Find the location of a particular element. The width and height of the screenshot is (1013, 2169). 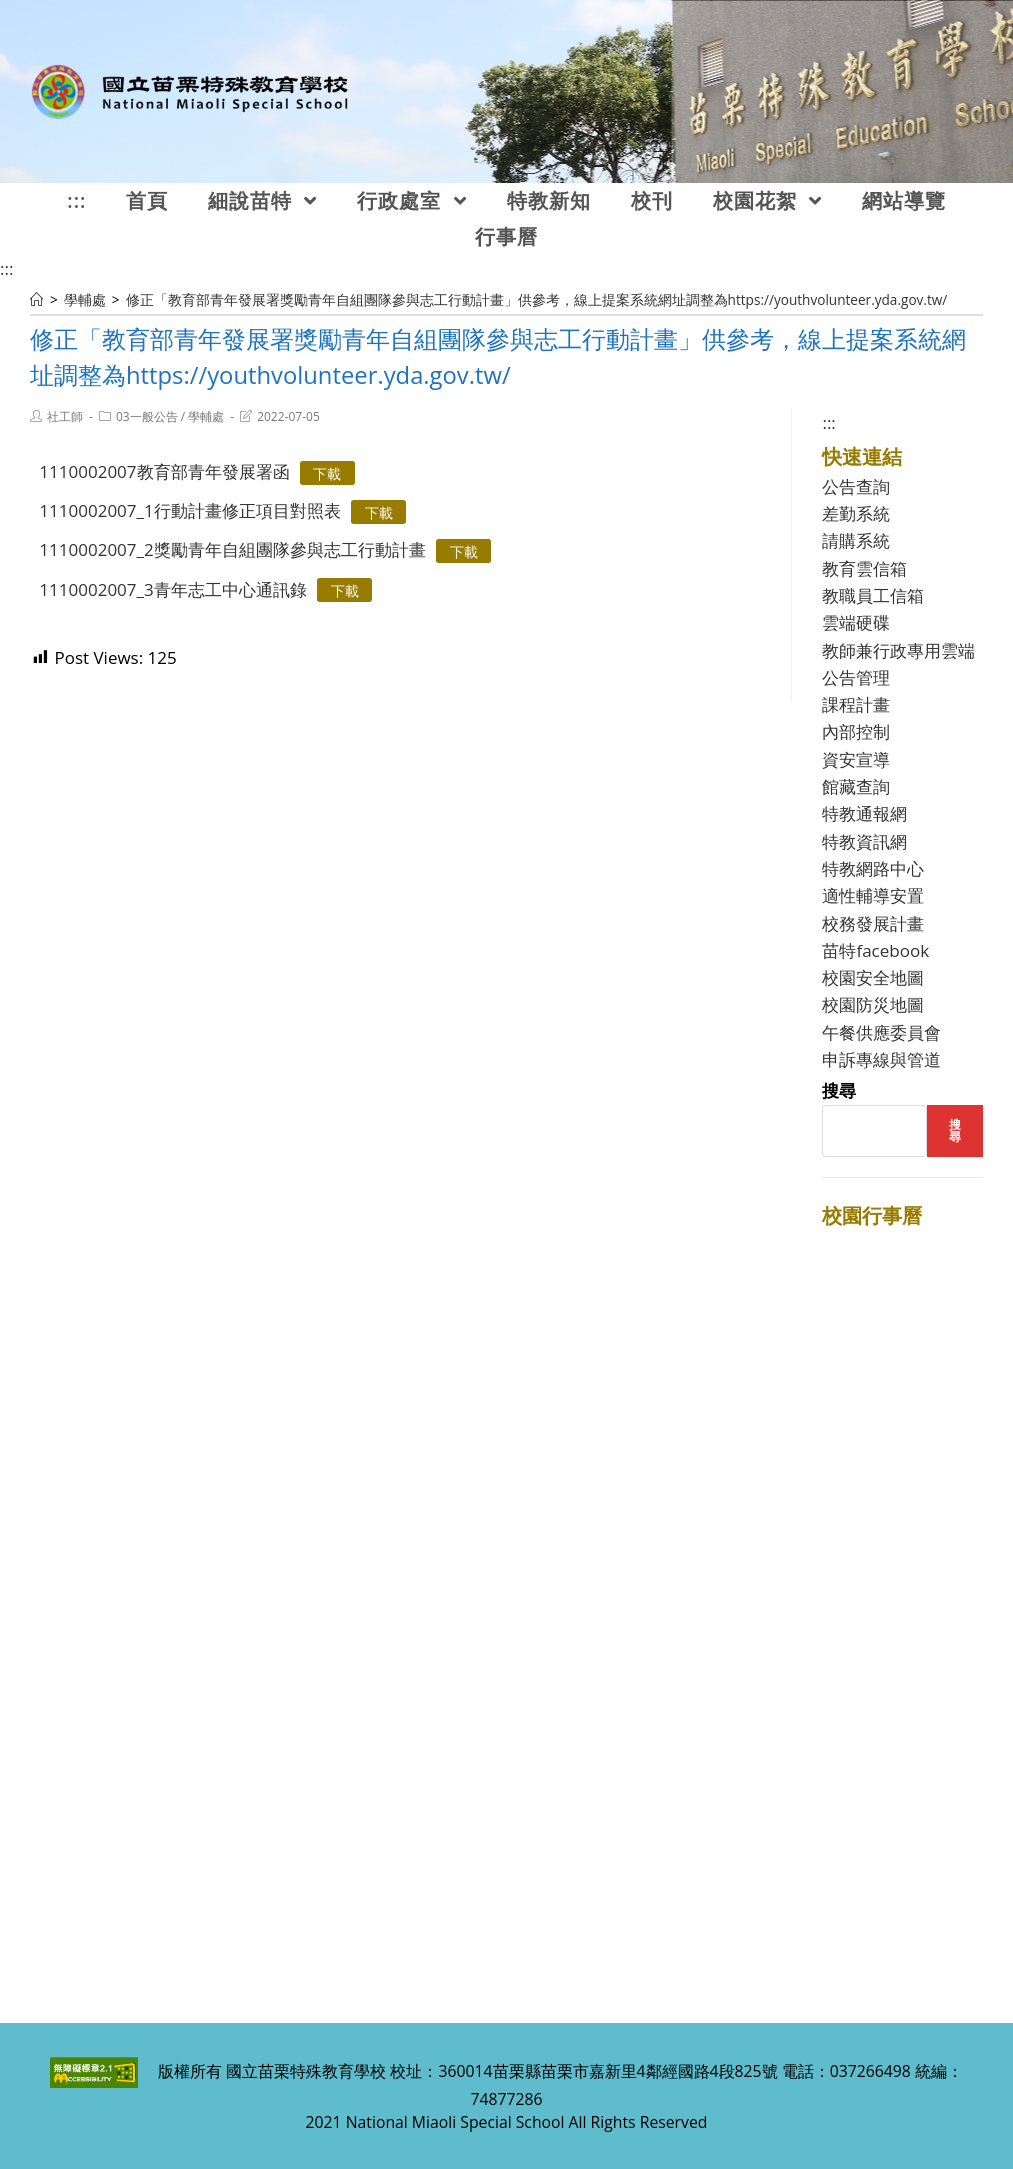

下載 is located at coordinates (327, 472).